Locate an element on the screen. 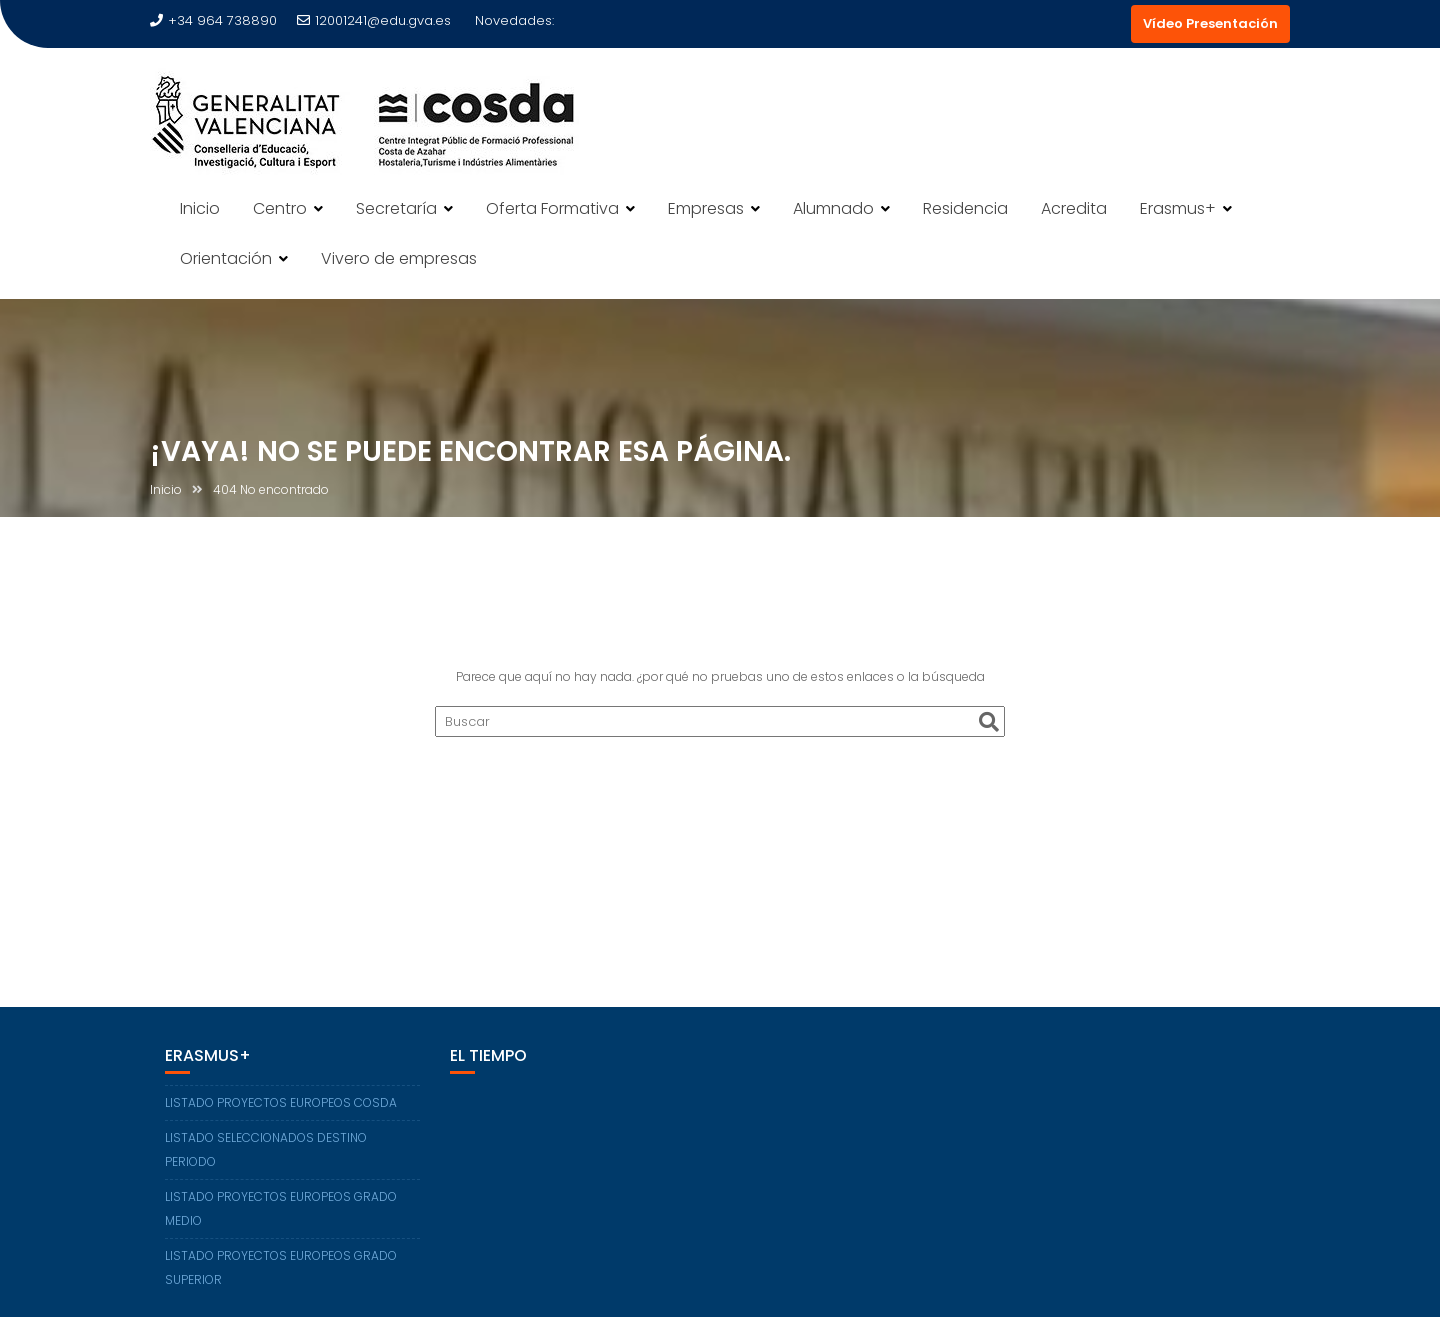 The width and height of the screenshot is (1440, 1317). Alumnado is located at coordinates (833, 208).